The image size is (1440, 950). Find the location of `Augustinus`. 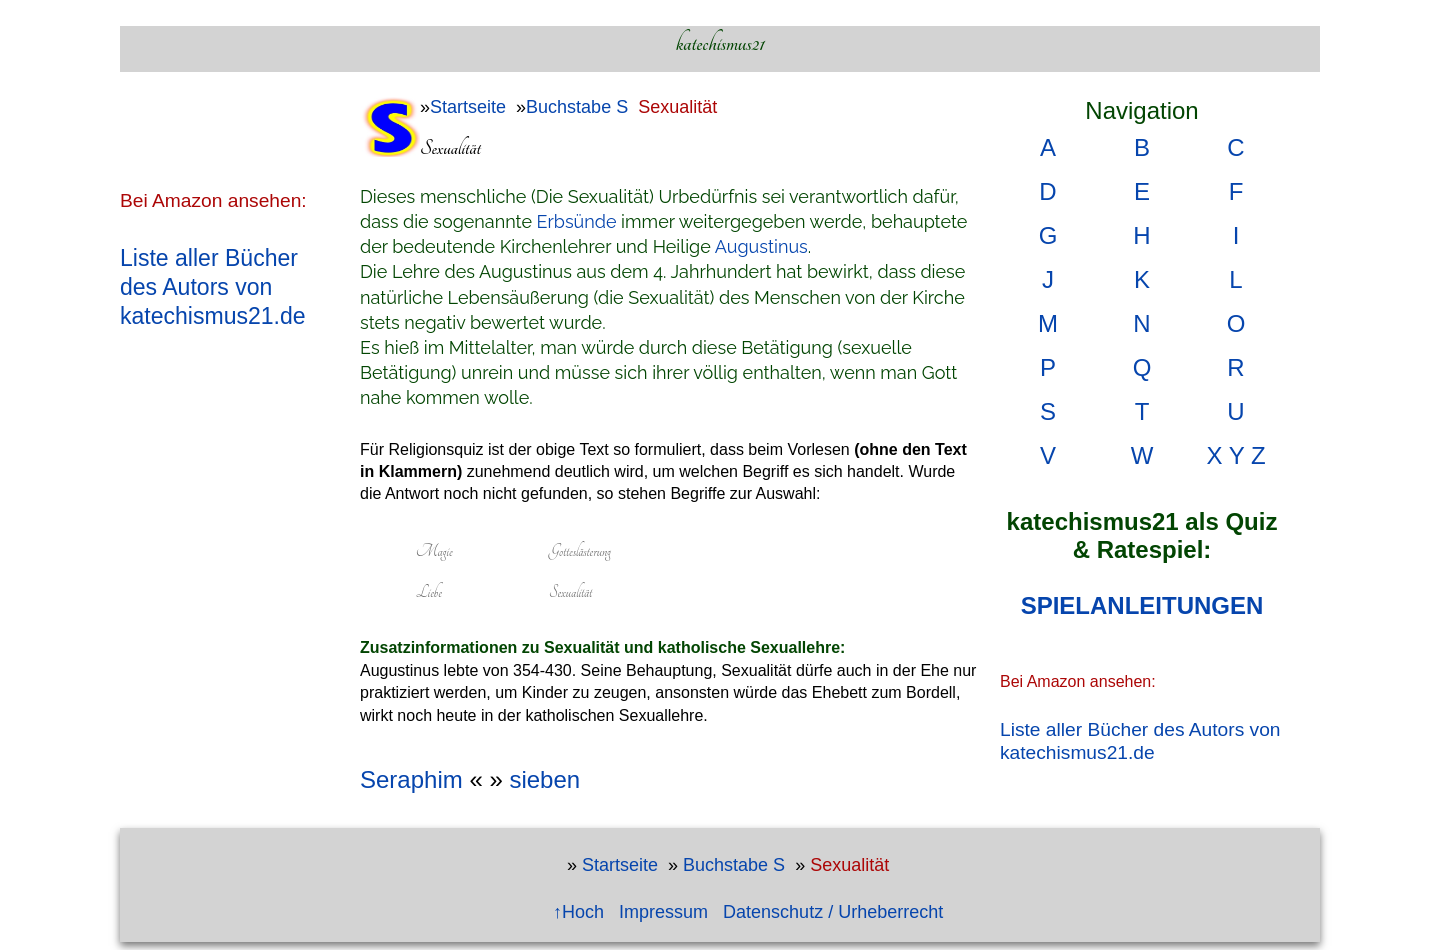

Augustinus is located at coordinates (761, 246).